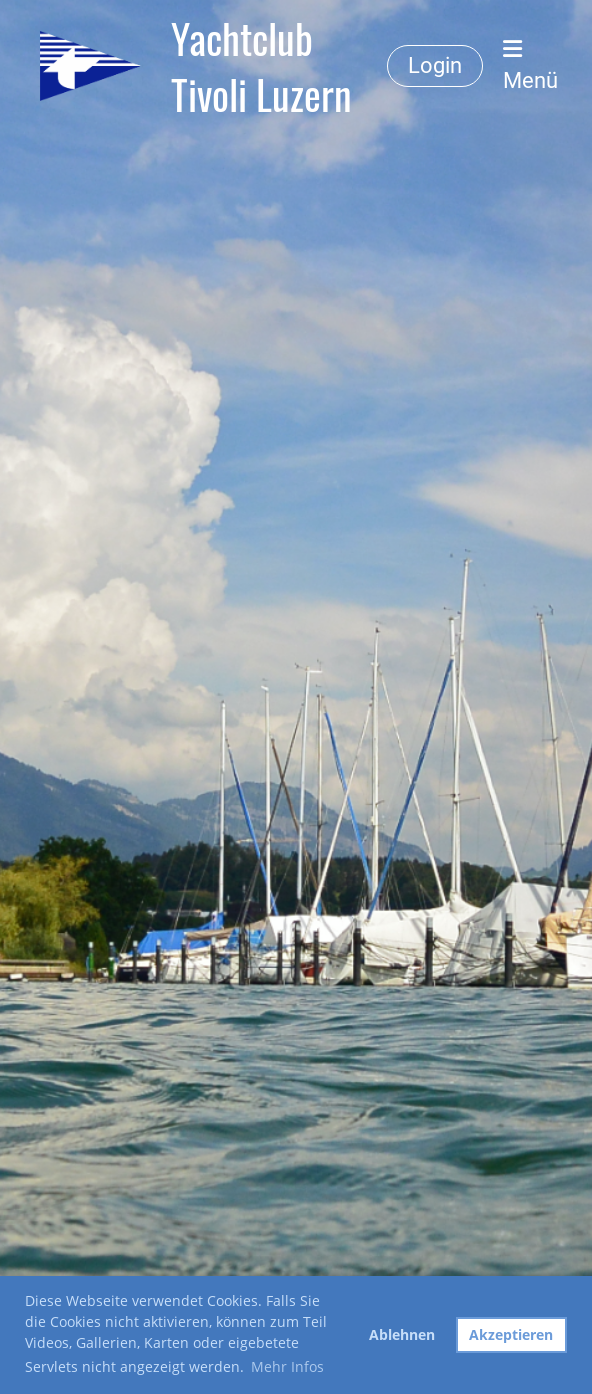  I want to click on Mehr Infos [button], so click(287, 1366).